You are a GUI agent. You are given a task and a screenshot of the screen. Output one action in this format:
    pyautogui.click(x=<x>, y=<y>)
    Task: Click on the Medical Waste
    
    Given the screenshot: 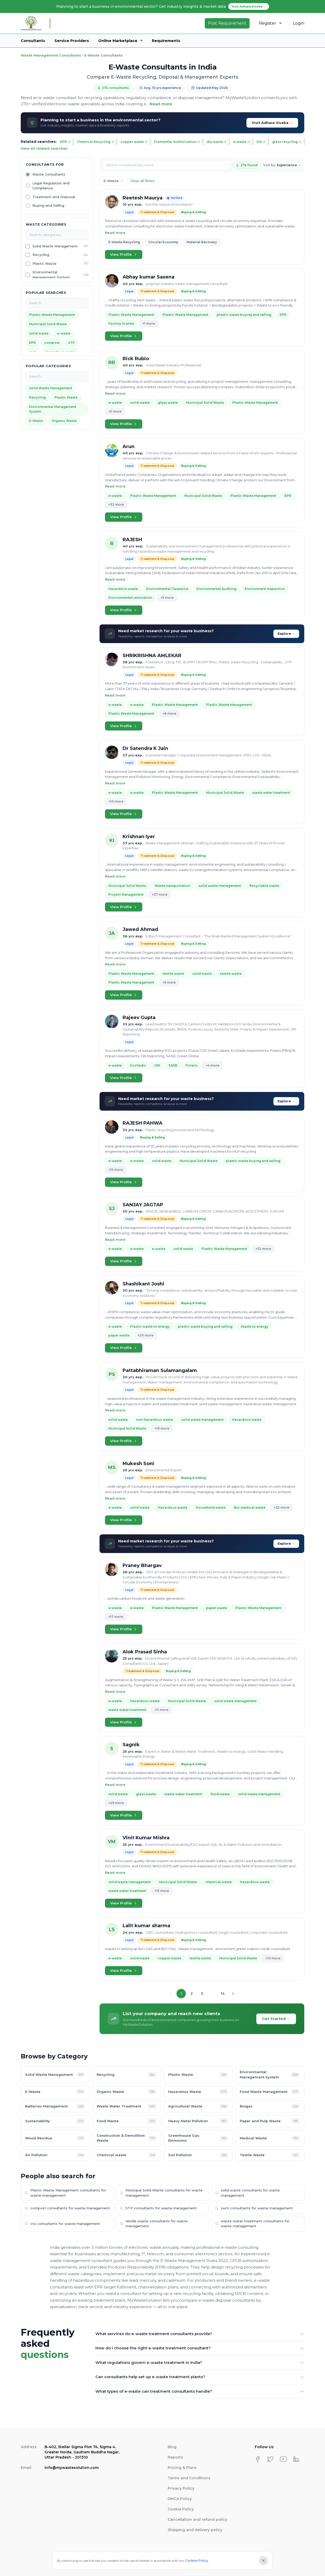 What is the action you would take?
    pyautogui.click(x=270, y=2138)
    